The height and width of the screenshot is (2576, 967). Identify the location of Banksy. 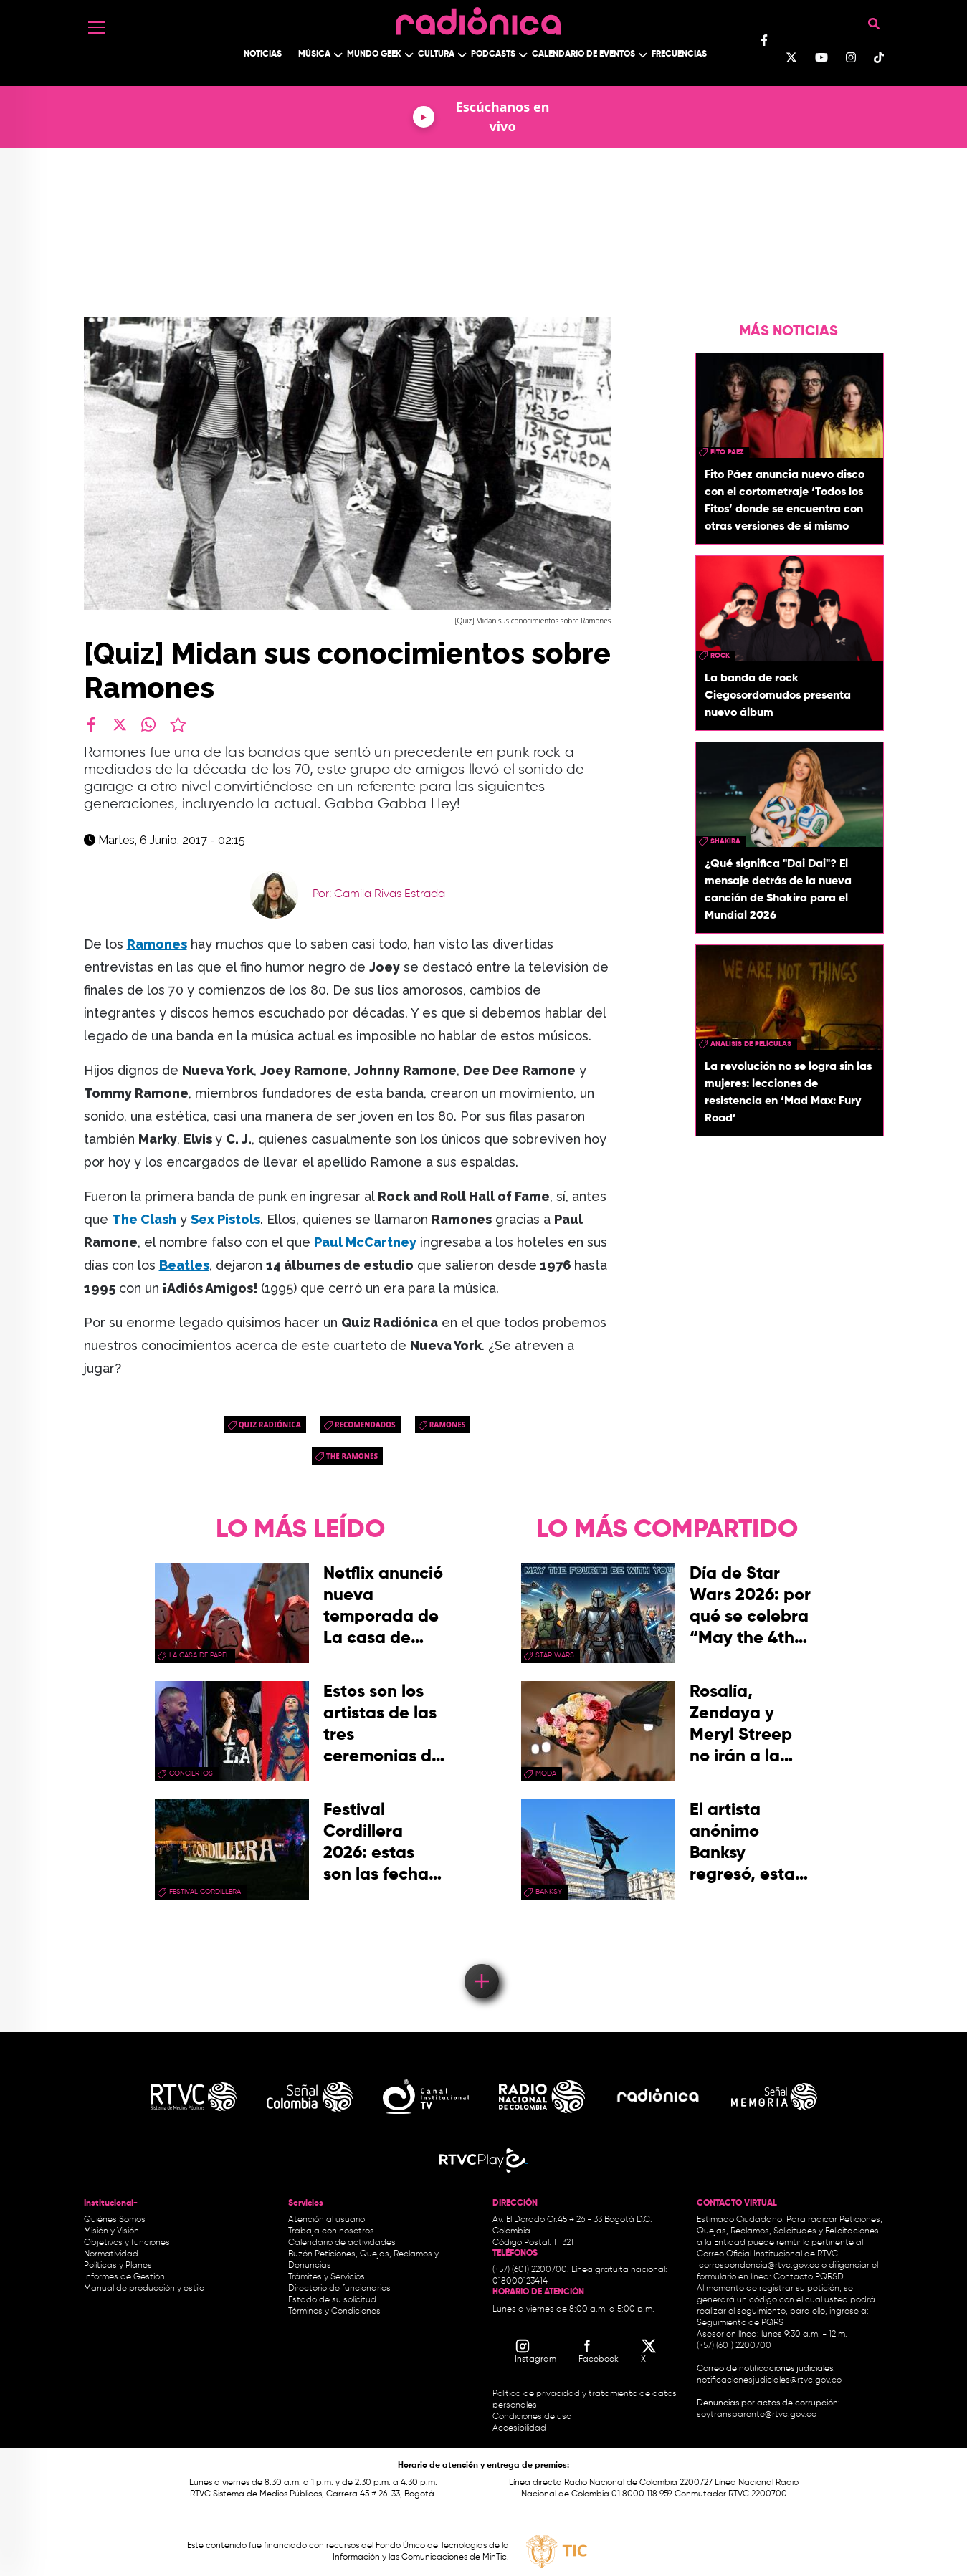
(548, 1891).